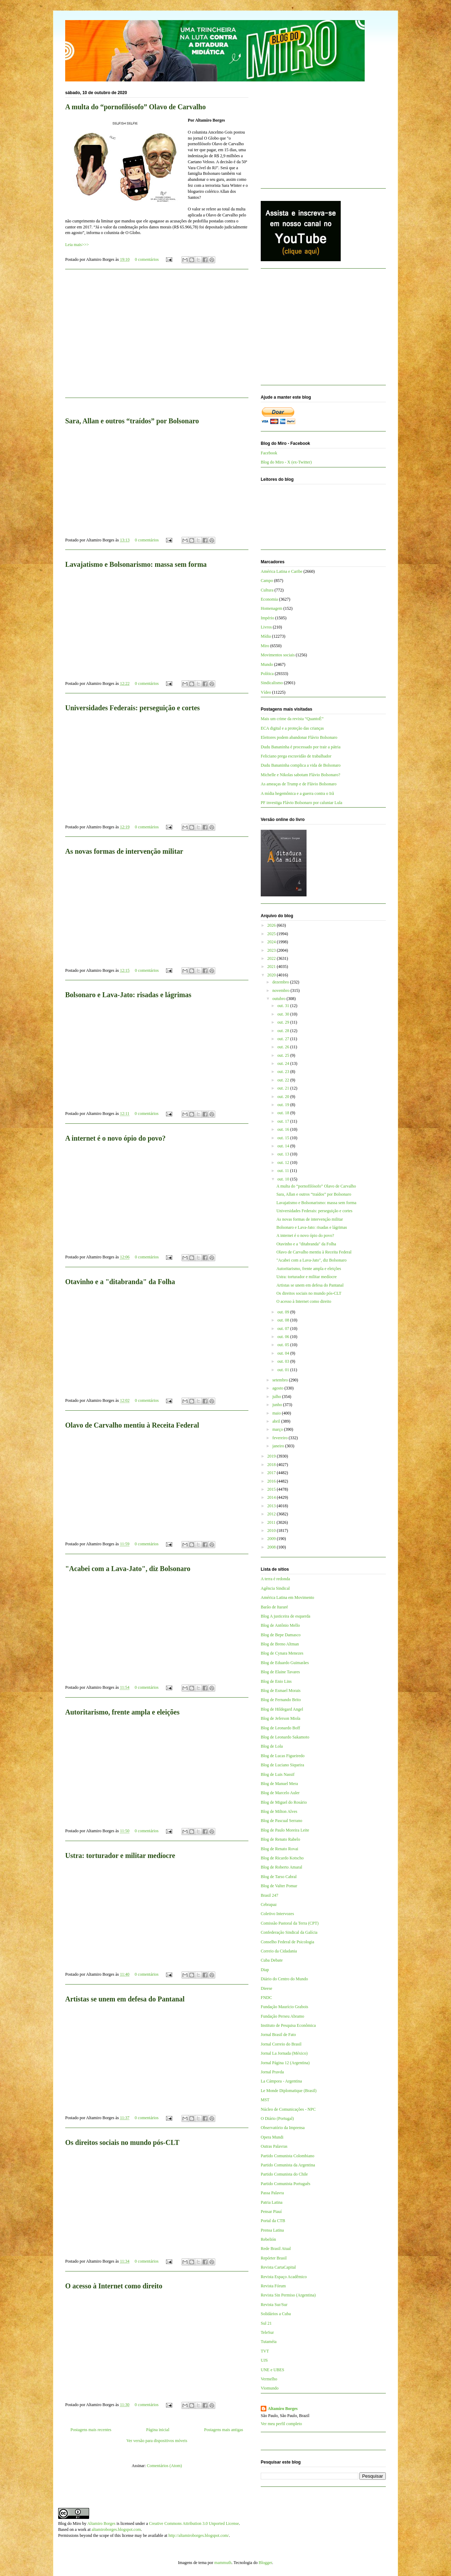  What do you see at coordinates (128, 995) in the screenshot?
I see `Bolsonaro e Lava-Jato: risadas e lágrimas` at bounding box center [128, 995].